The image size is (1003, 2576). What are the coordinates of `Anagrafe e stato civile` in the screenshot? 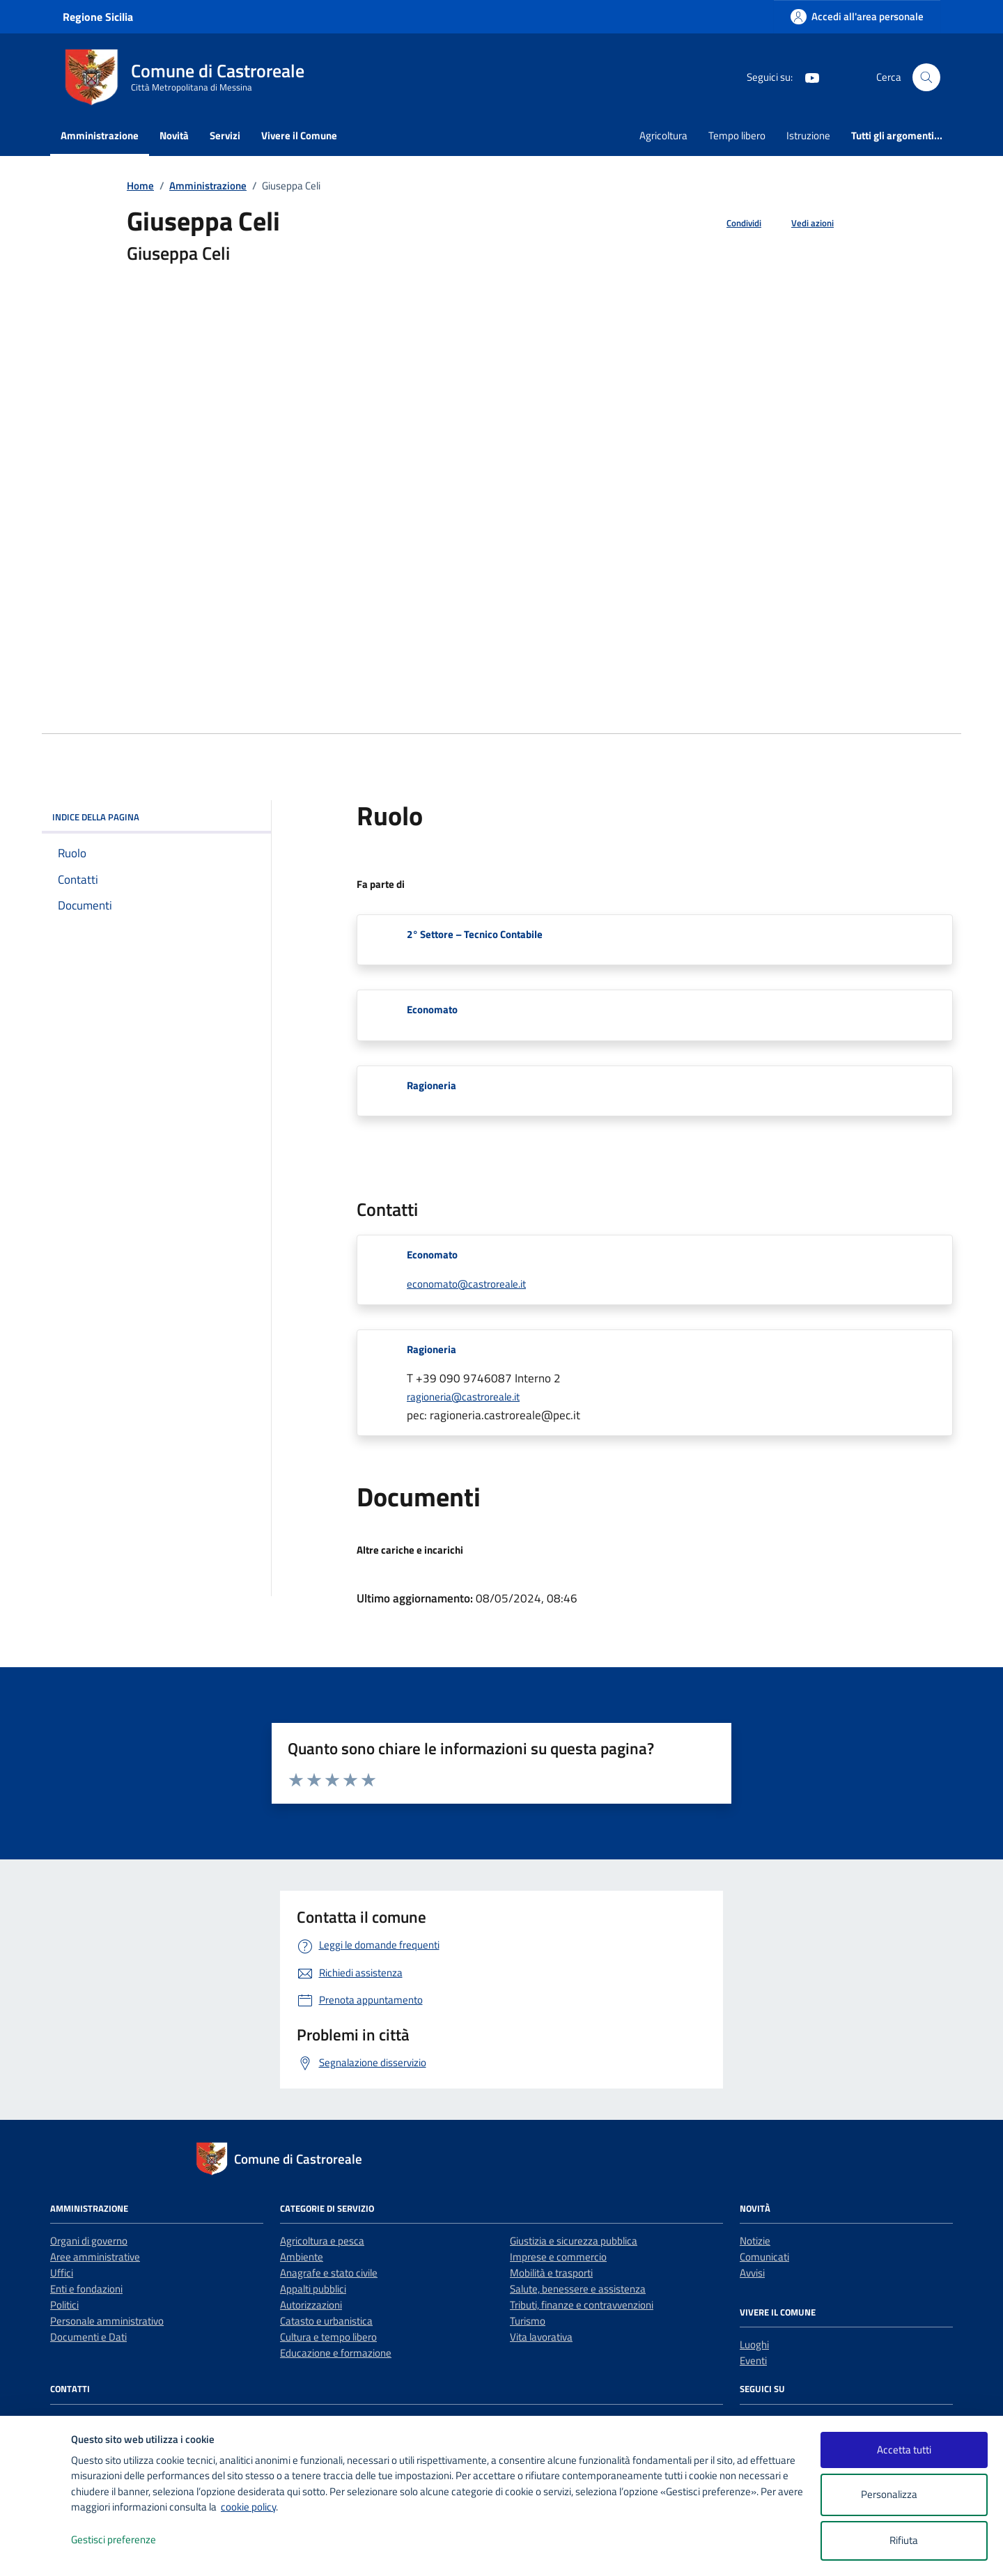 It's located at (329, 2273).